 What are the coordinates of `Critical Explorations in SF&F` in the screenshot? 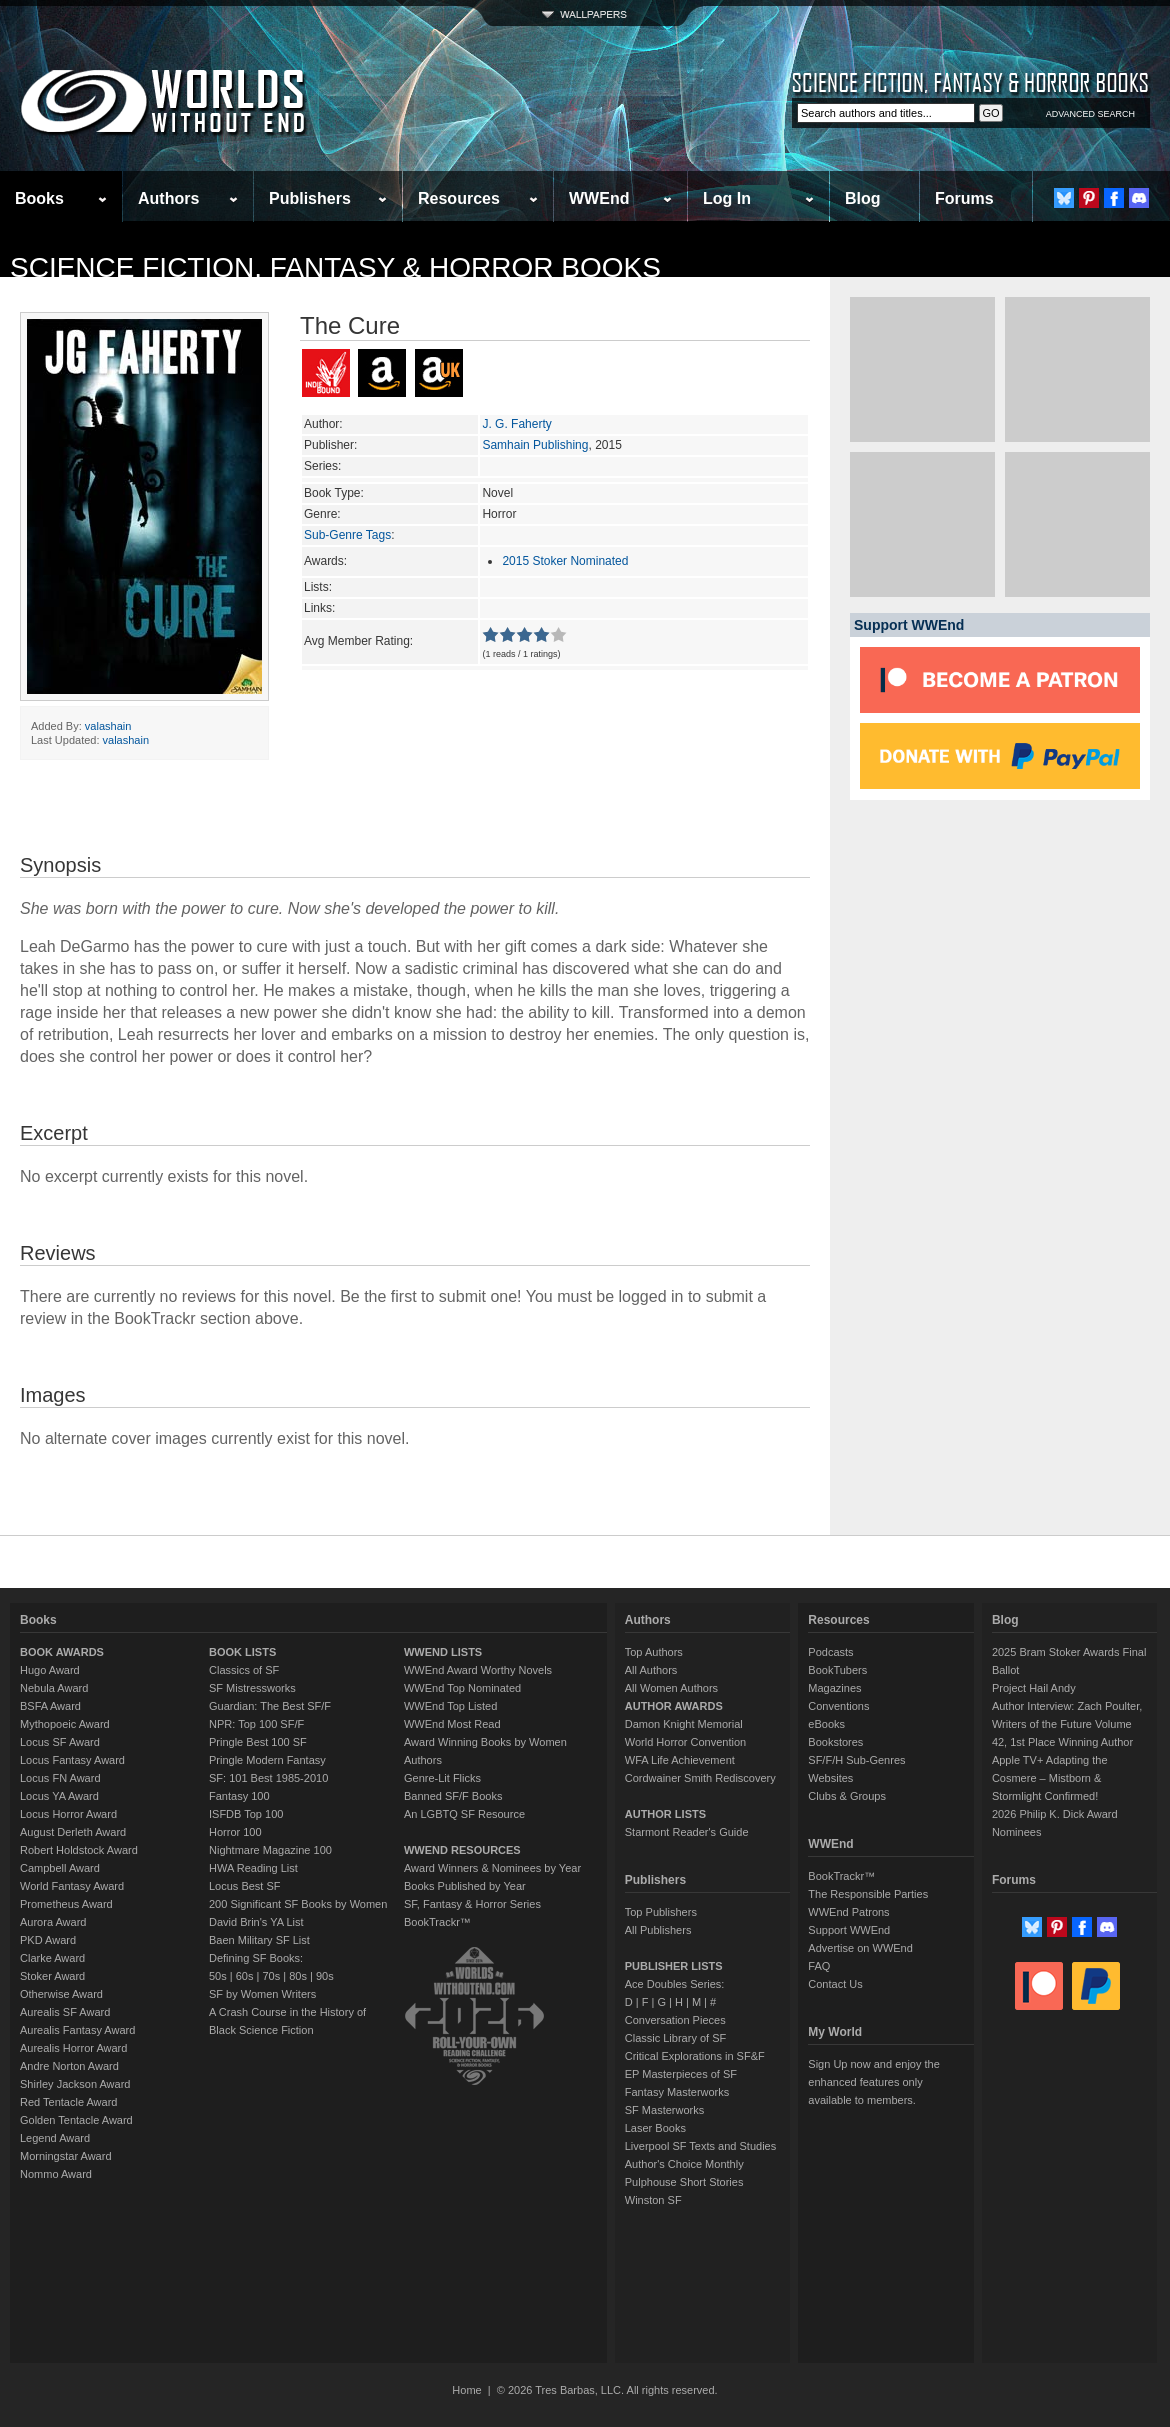 It's located at (695, 2056).